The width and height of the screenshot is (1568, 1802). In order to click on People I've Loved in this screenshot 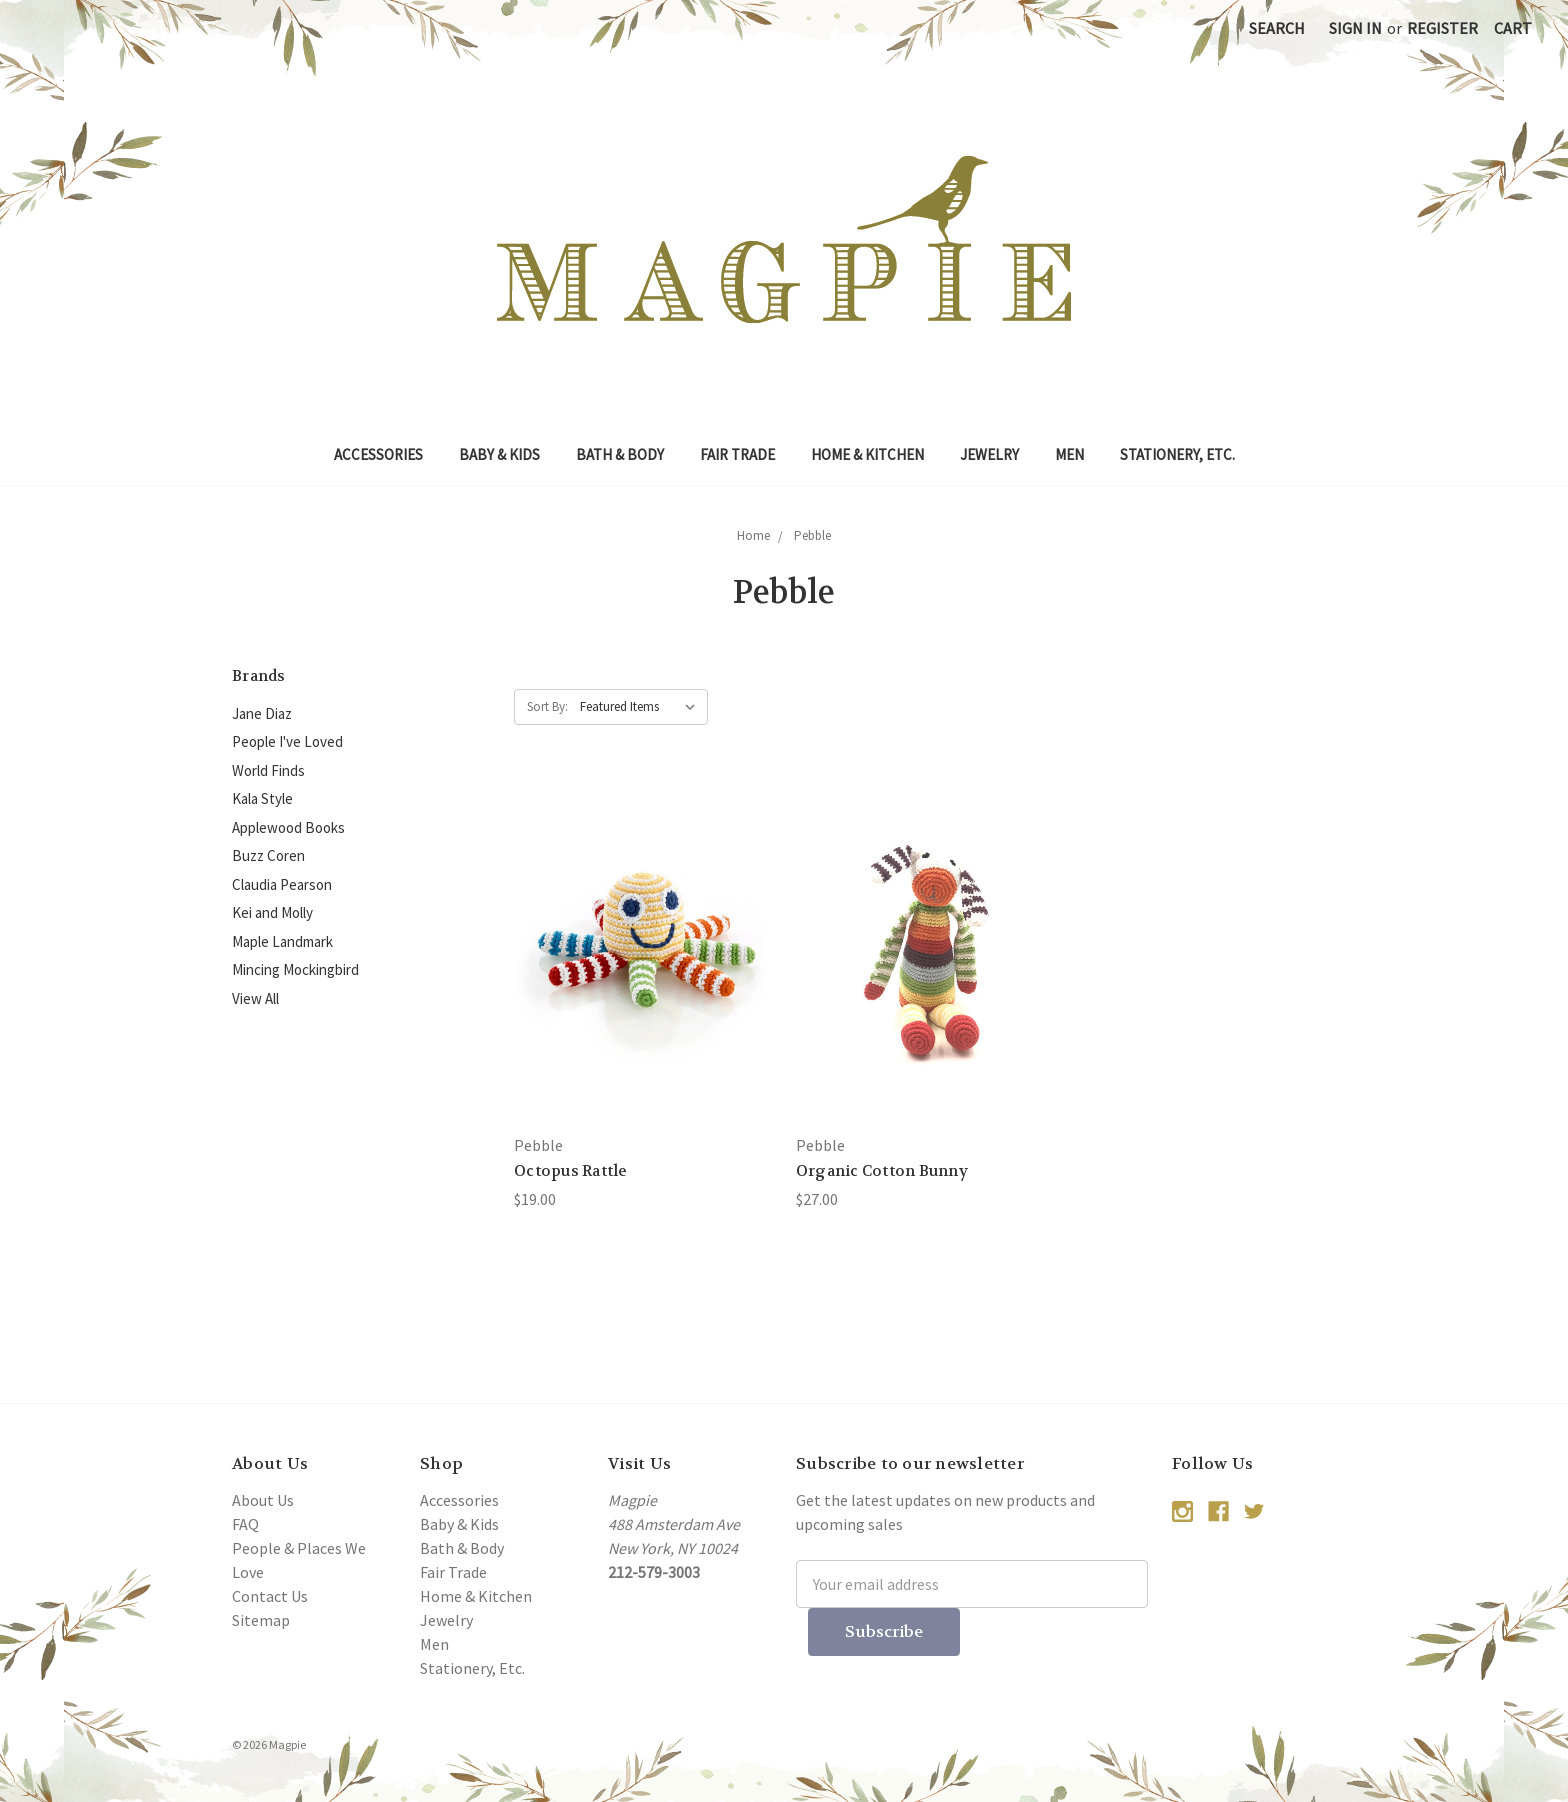, I will do `click(287, 741)`.